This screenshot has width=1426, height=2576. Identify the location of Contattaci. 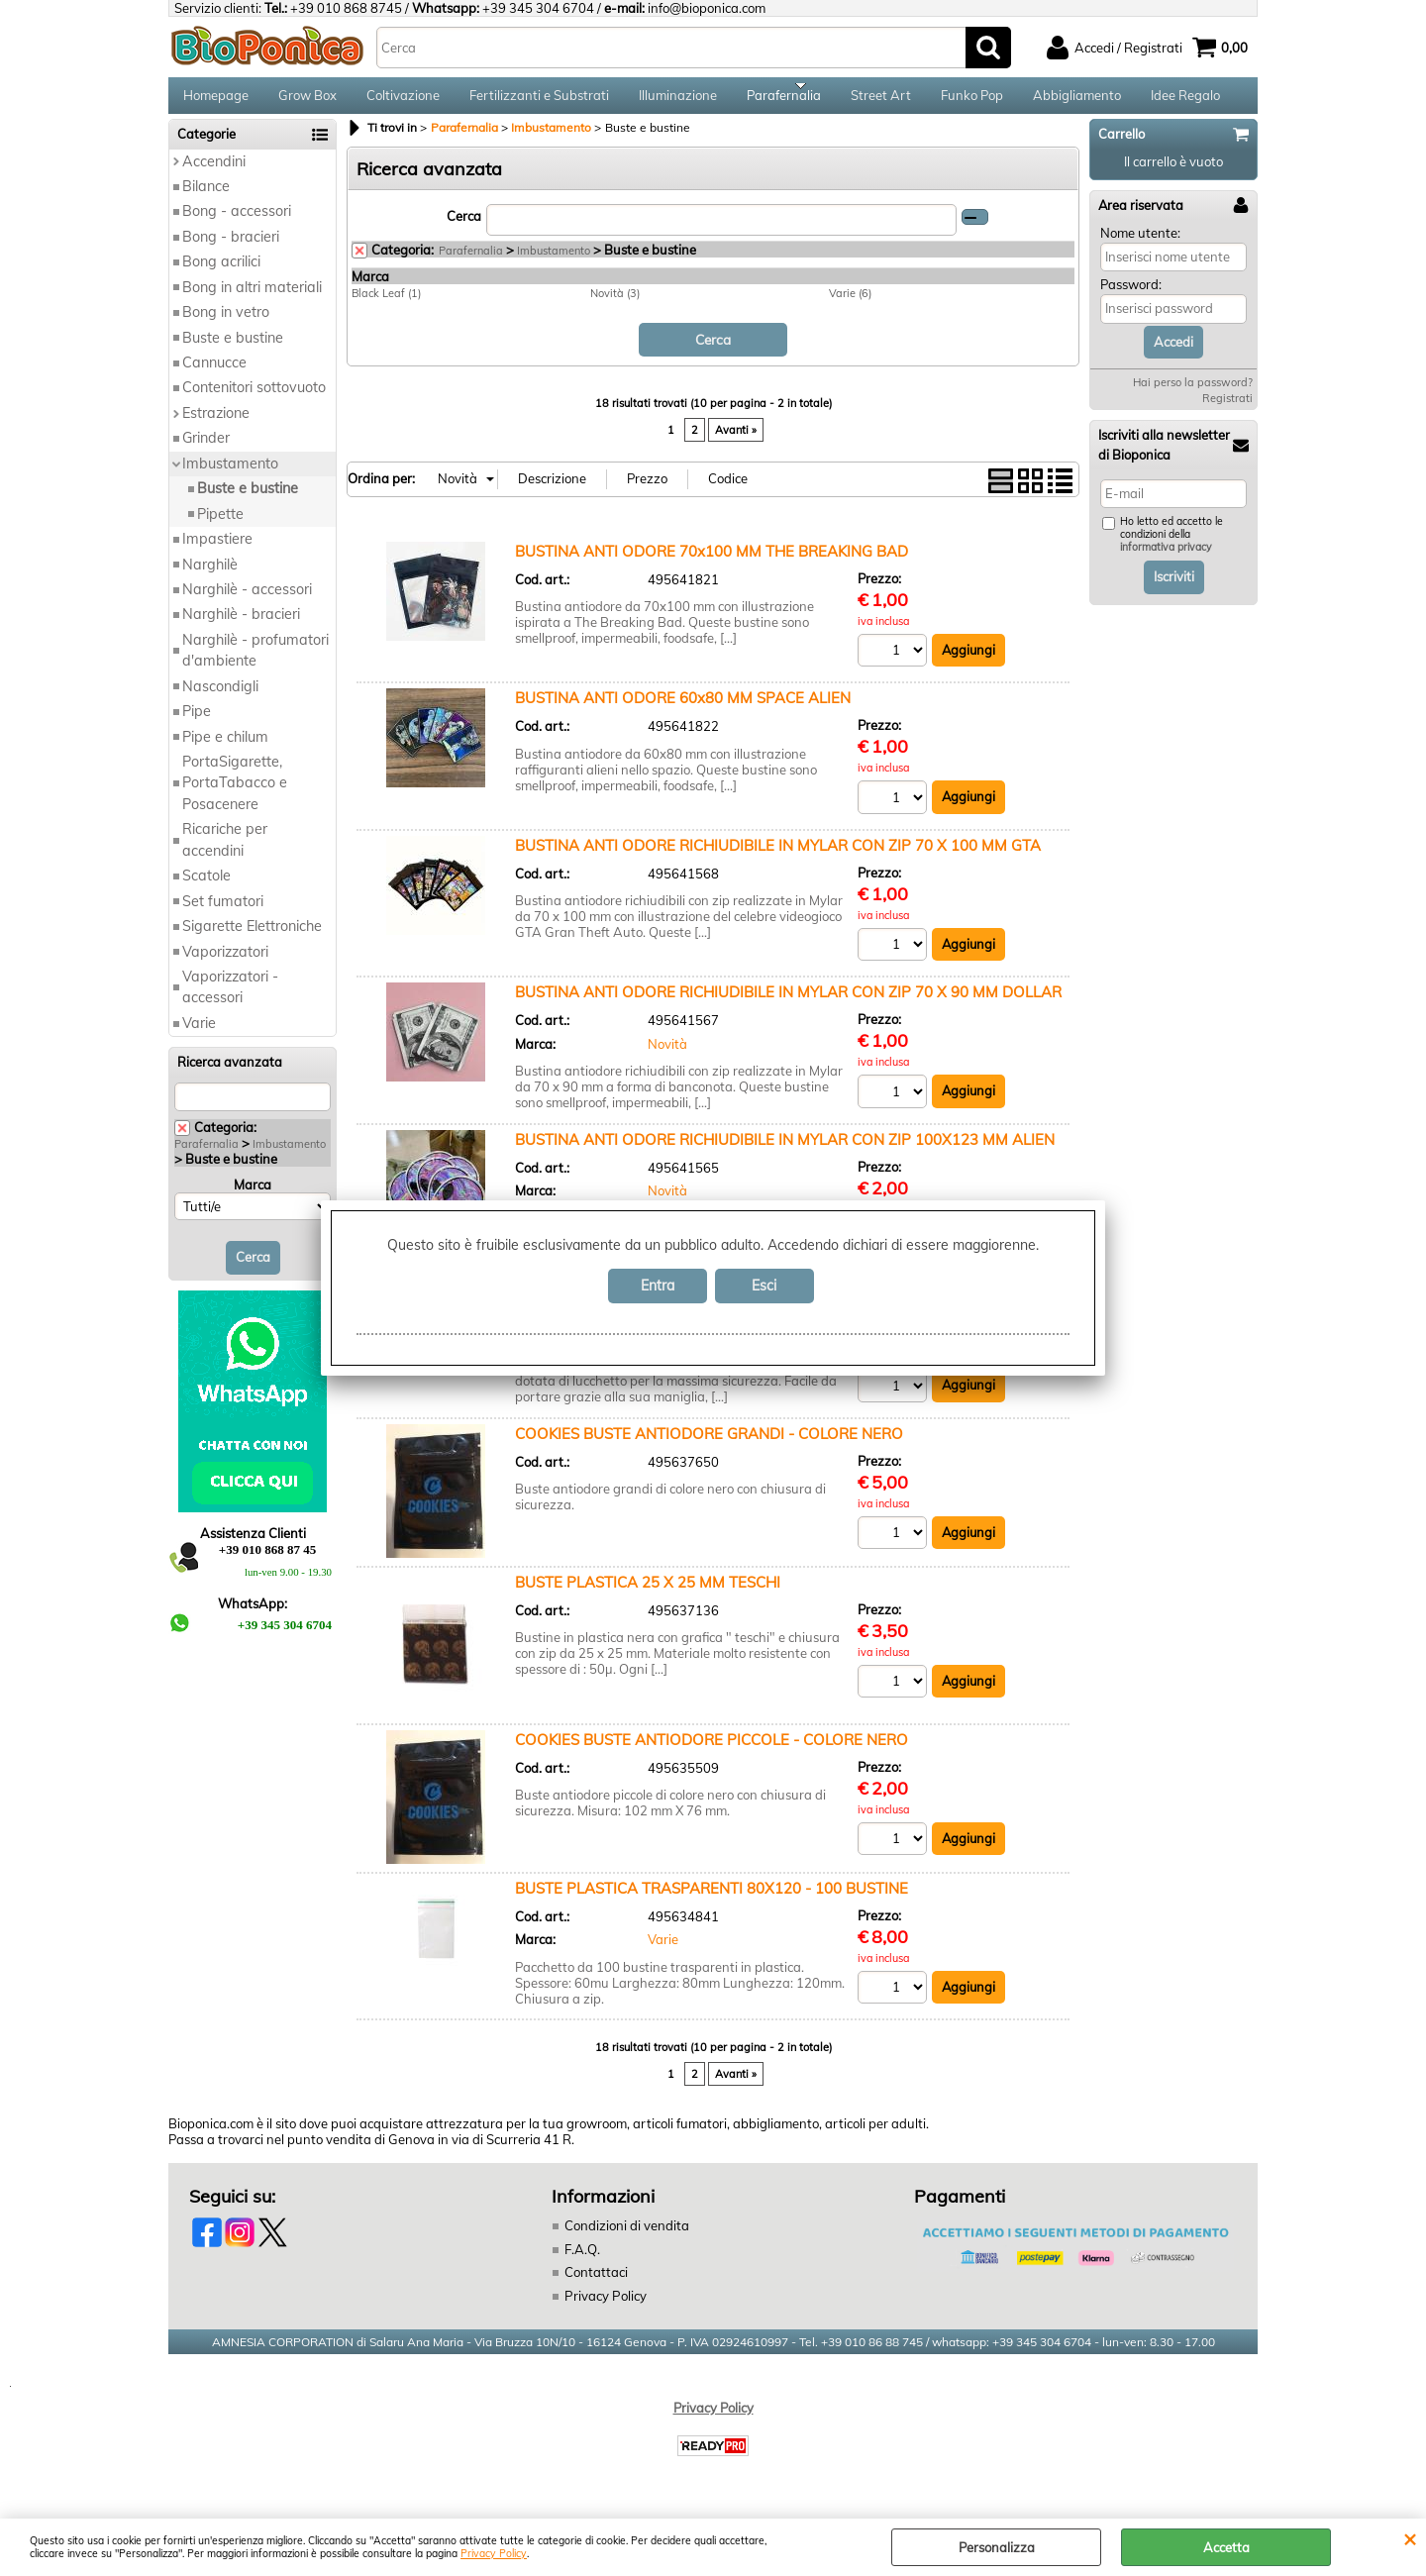
(596, 2285).